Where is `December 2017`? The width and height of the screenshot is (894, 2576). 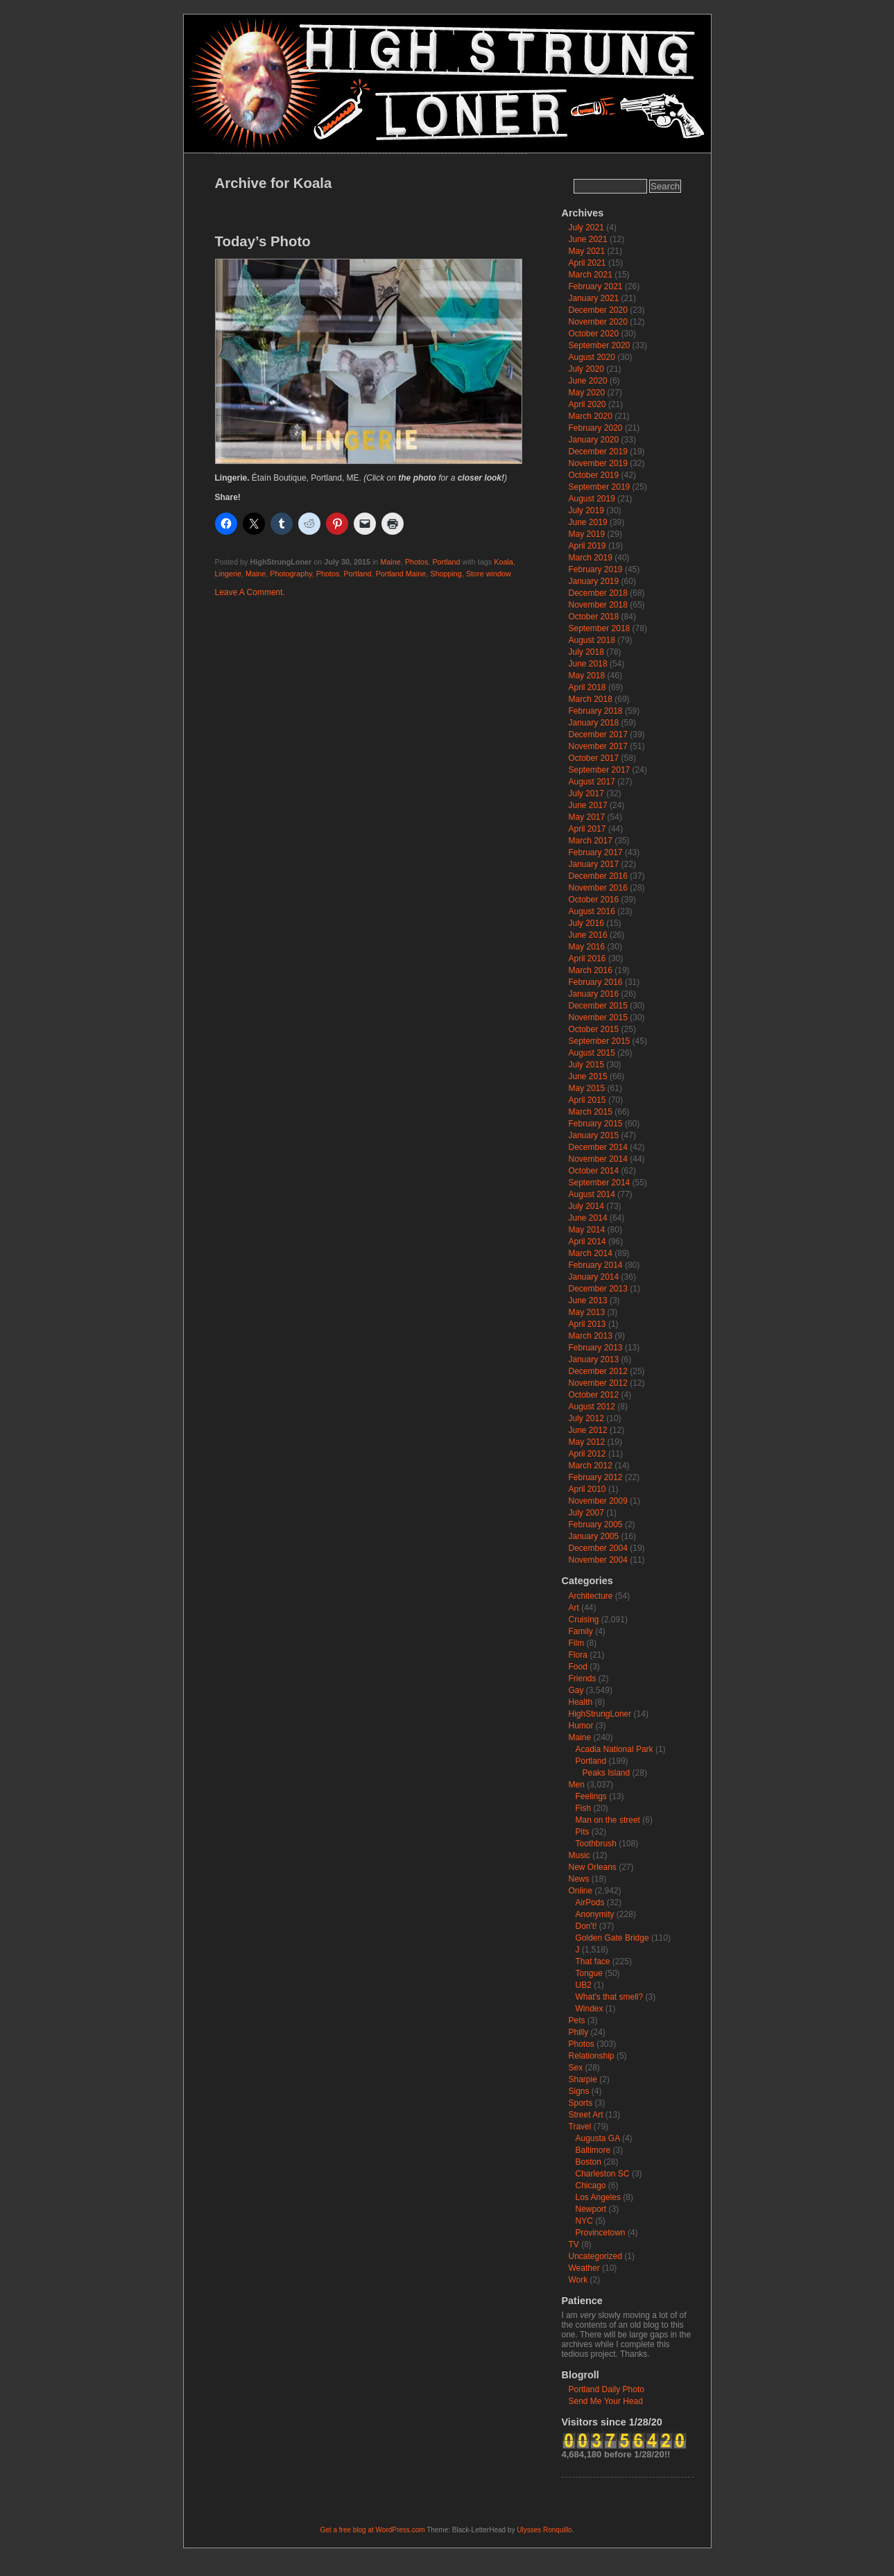
December 2017 is located at coordinates (598, 734).